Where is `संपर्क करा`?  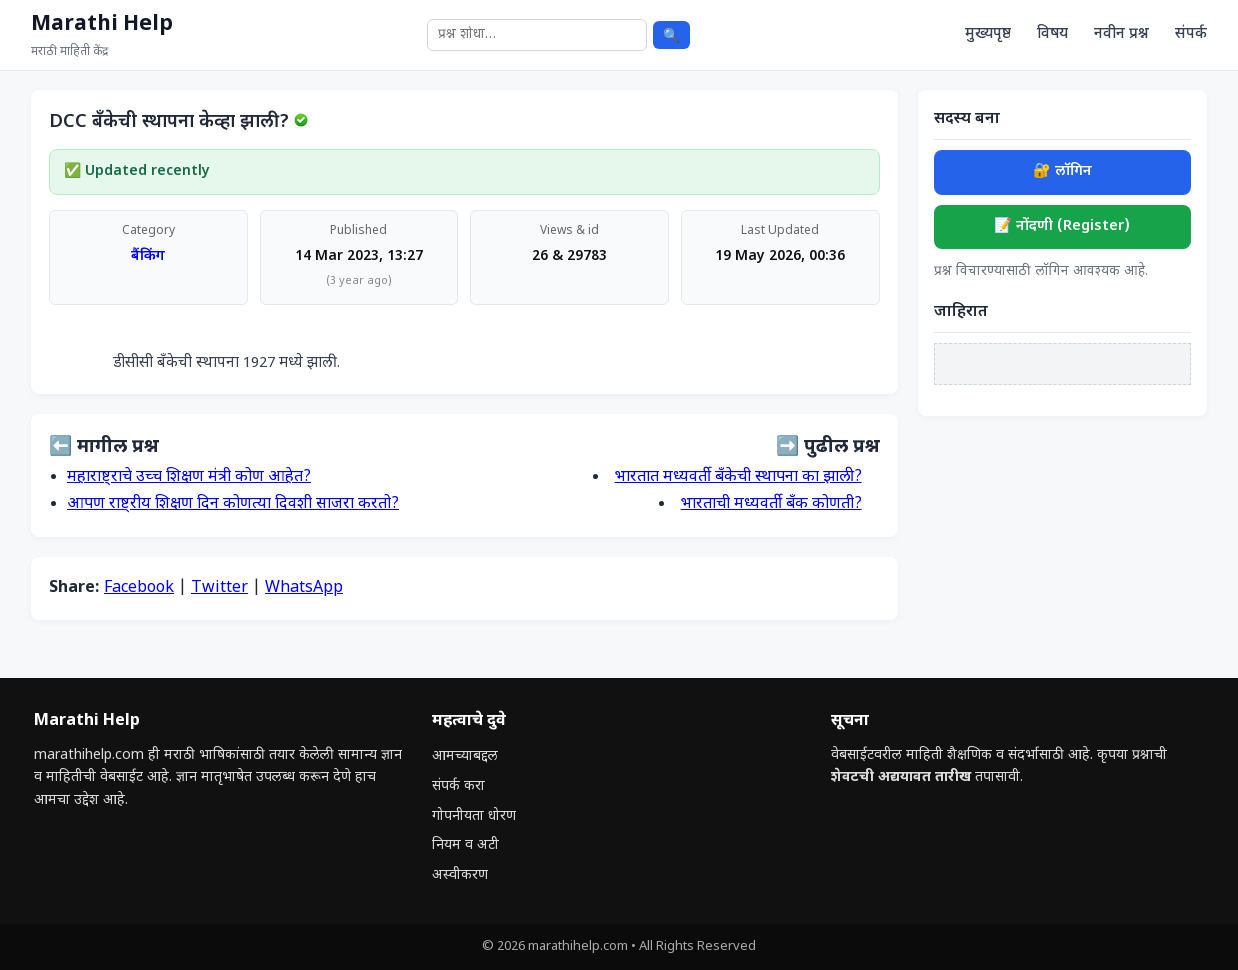 संपर्क करा is located at coordinates (458, 786).